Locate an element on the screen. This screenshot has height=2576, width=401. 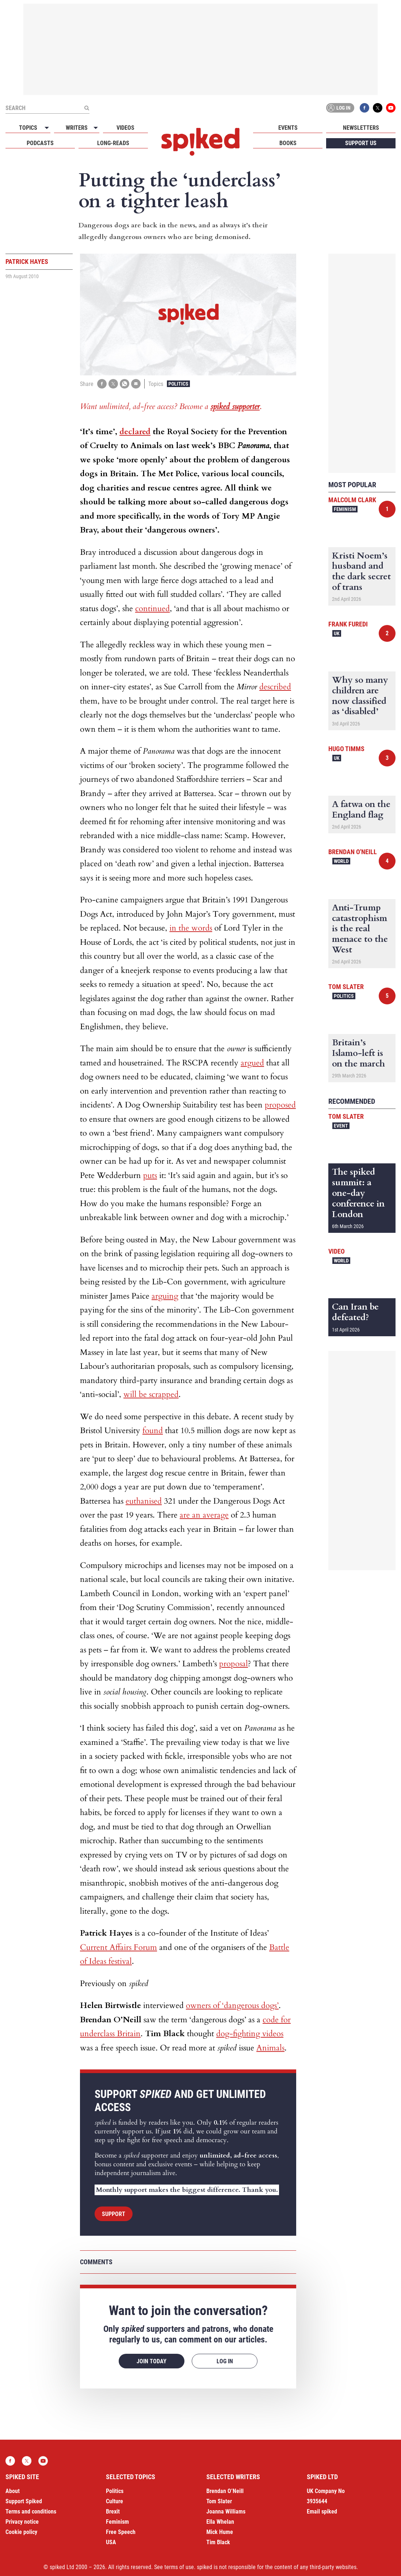
World is located at coordinates (341, 861).